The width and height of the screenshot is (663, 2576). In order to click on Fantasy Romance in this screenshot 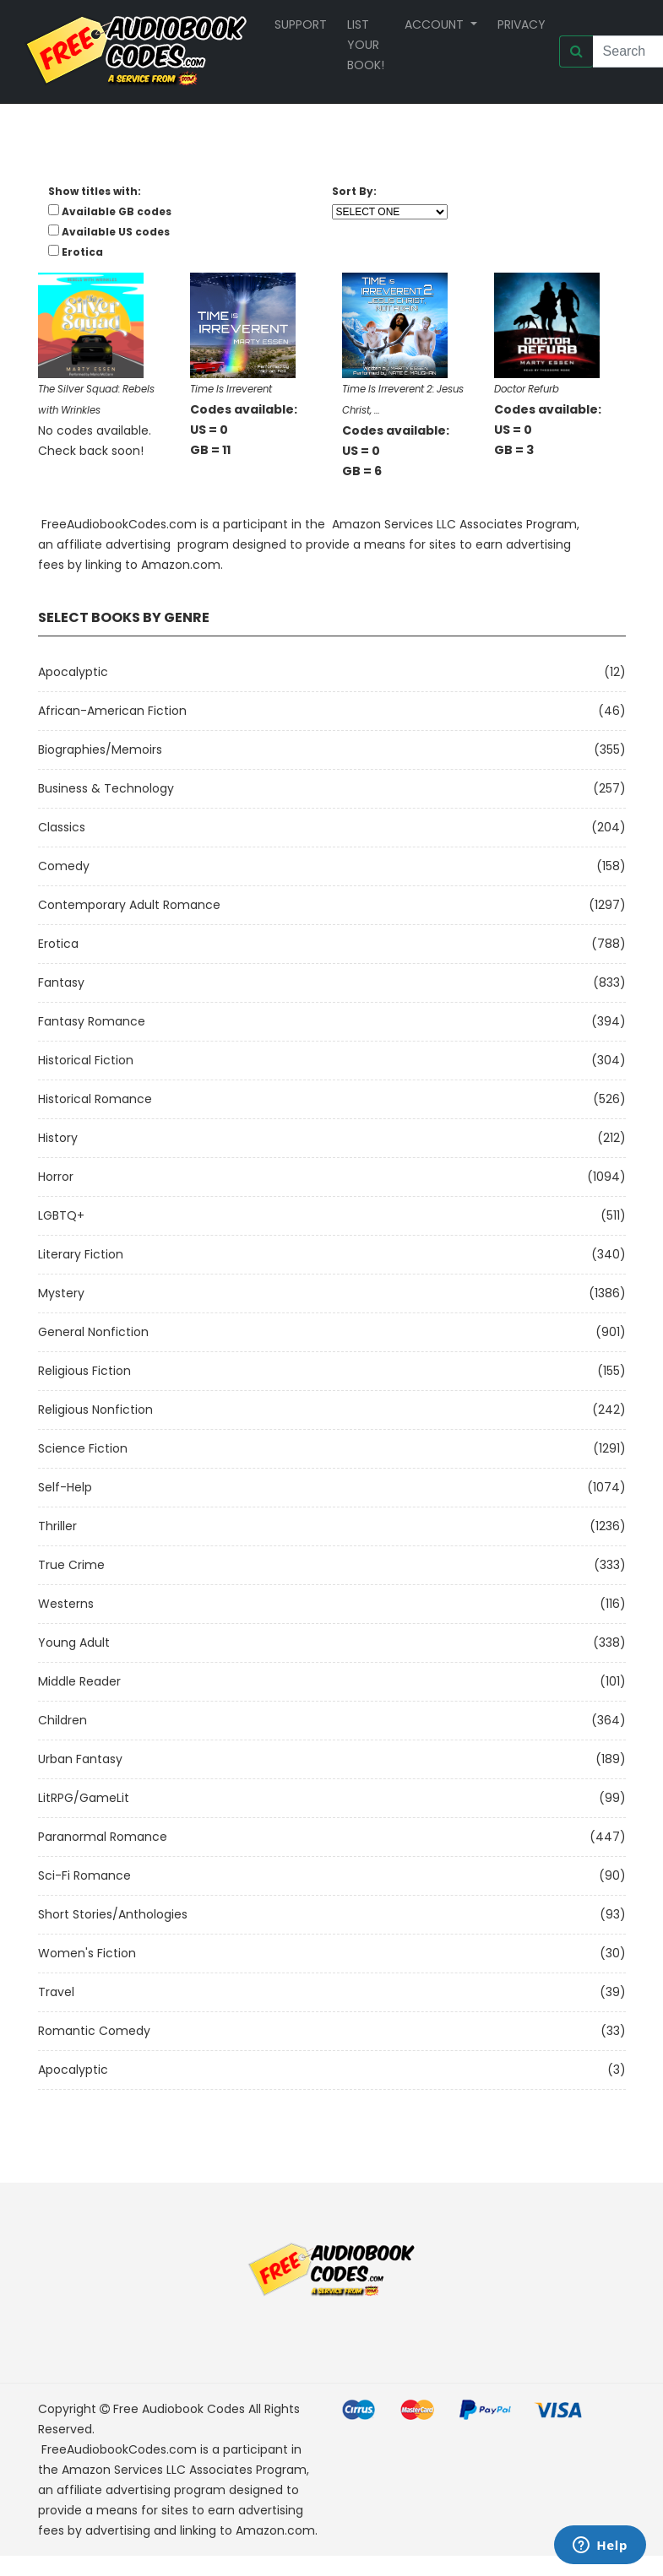, I will do `click(91, 1021)`.